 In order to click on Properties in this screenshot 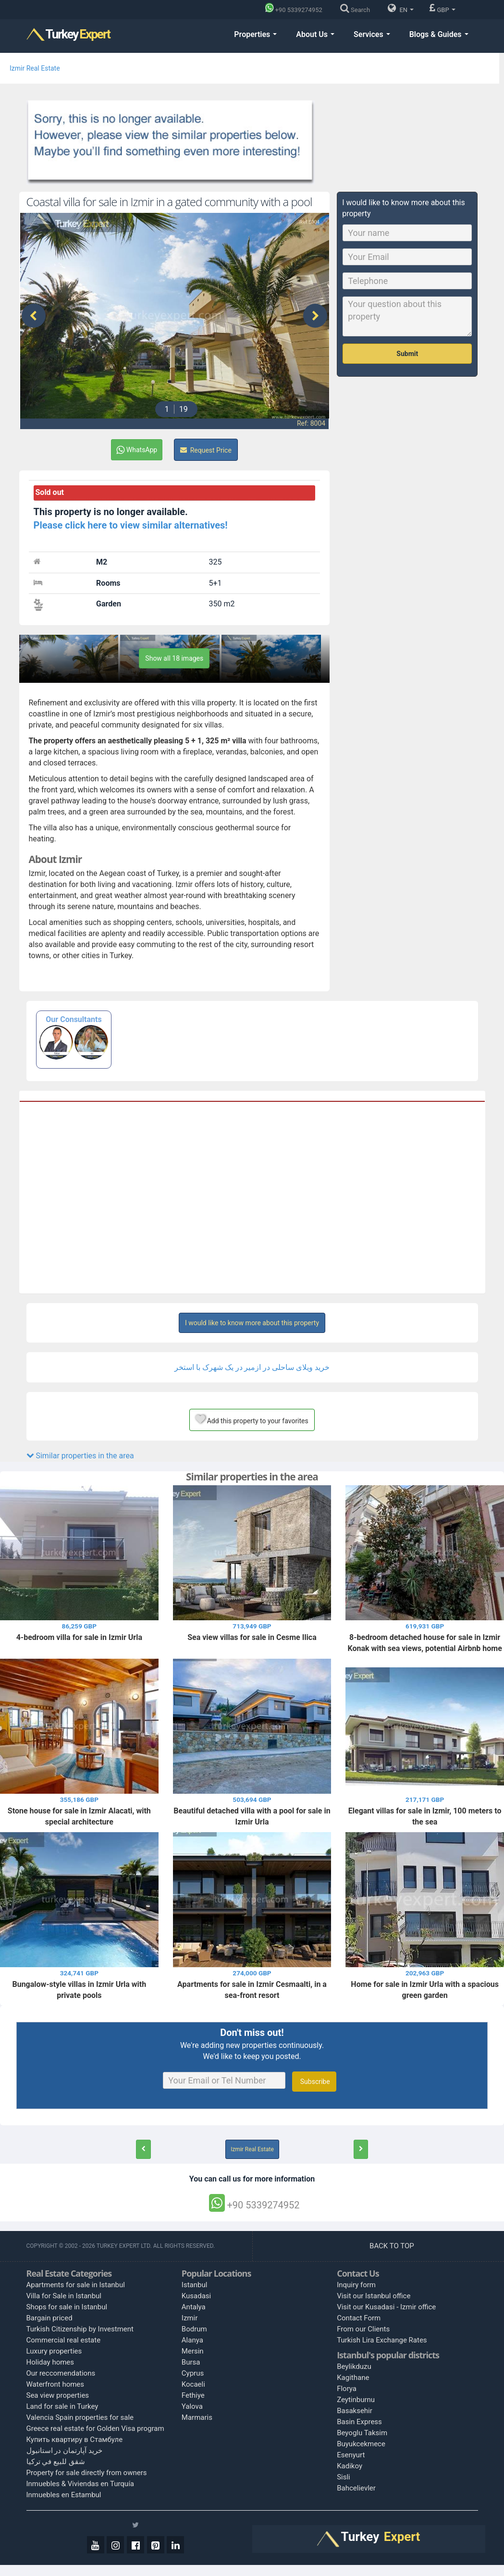, I will do `click(255, 34)`.